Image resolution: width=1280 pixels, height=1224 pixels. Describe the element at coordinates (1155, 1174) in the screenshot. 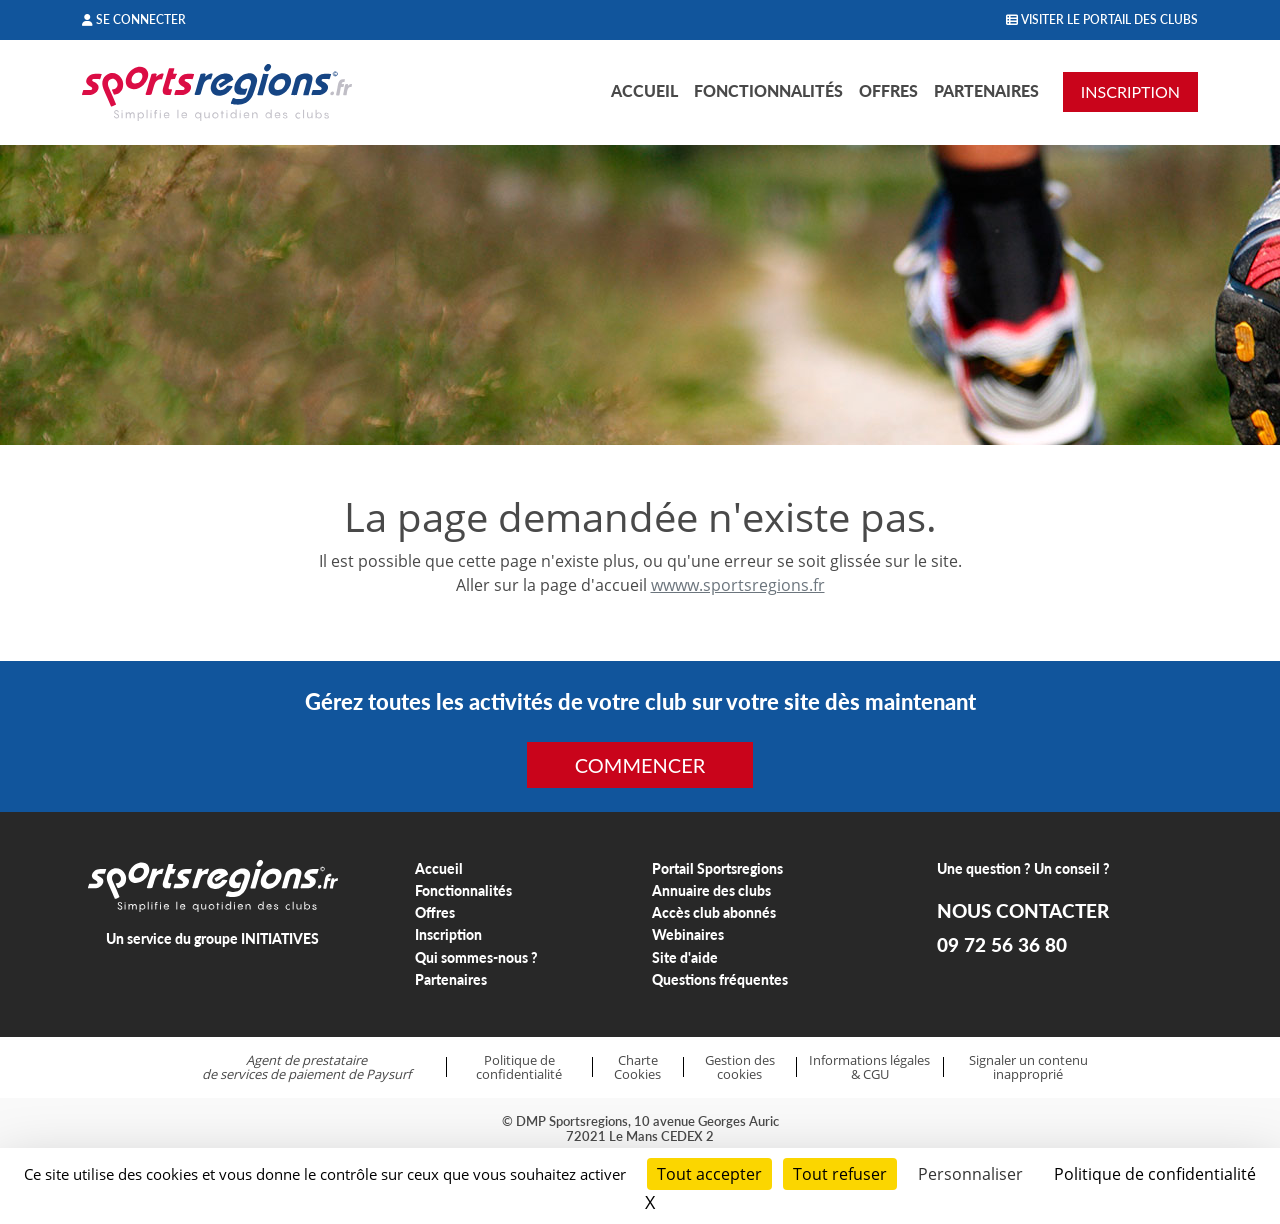

I see `Politique de confidentialité [link]` at that location.